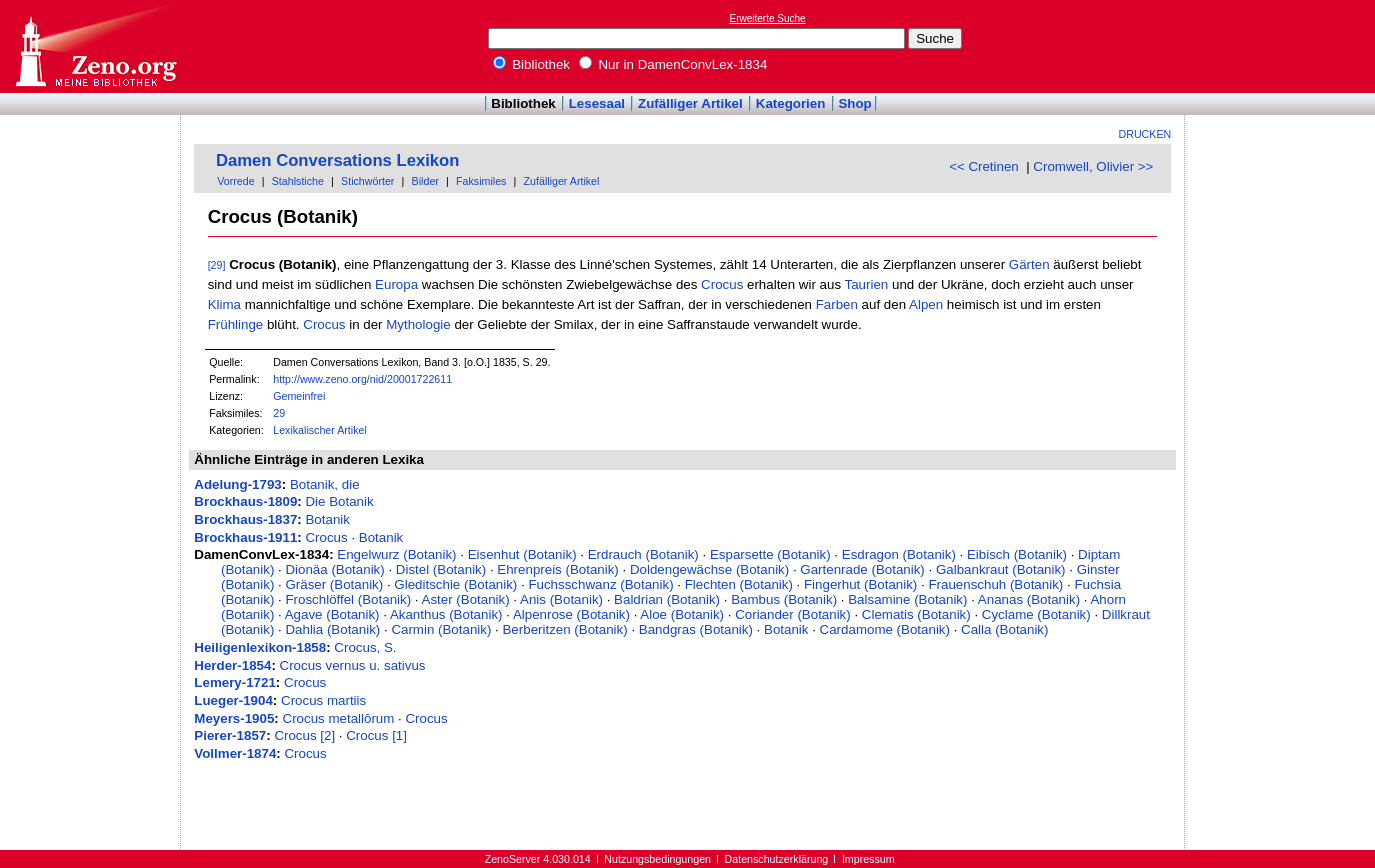 The width and height of the screenshot is (1375, 868). Describe the element at coordinates (1004, 629) in the screenshot. I see `Calla (Botanik)` at that location.